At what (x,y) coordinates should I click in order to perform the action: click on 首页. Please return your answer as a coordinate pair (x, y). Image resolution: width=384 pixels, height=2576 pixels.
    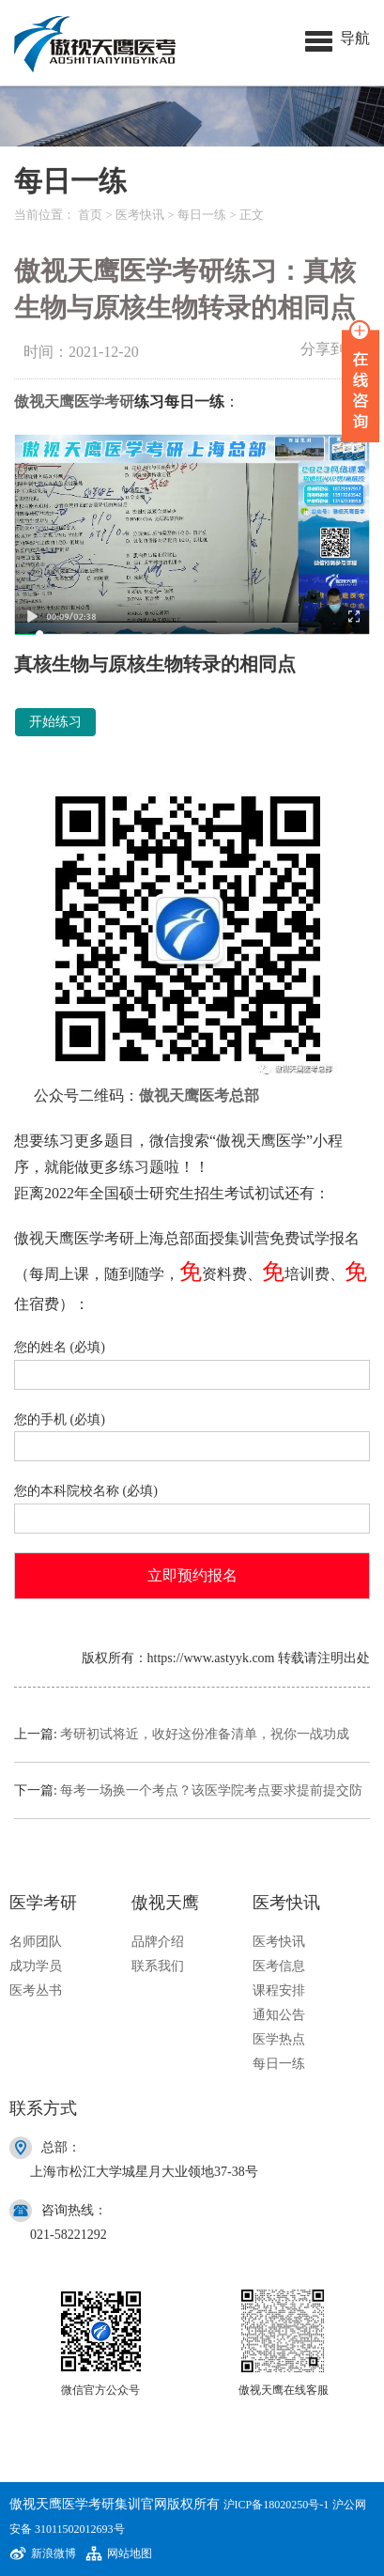
    Looking at the image, I should click on (90, 215).